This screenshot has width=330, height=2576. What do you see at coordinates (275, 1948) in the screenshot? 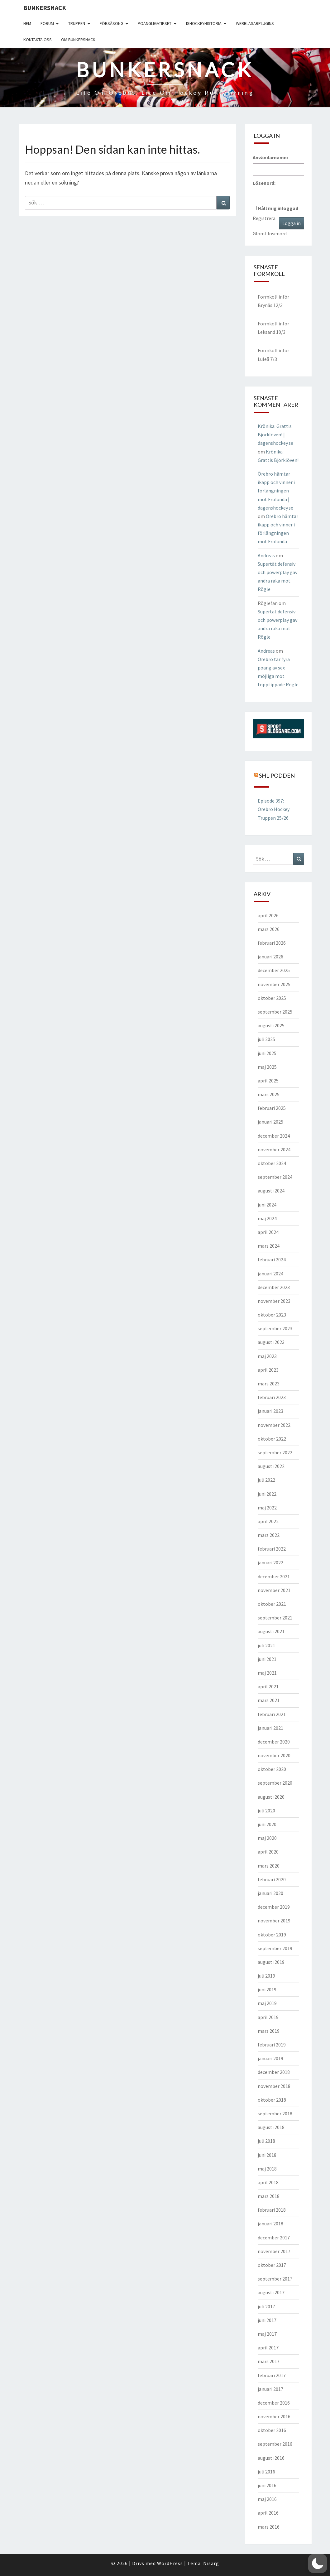
I see `september 2019` at bounding box center [275, 1948].